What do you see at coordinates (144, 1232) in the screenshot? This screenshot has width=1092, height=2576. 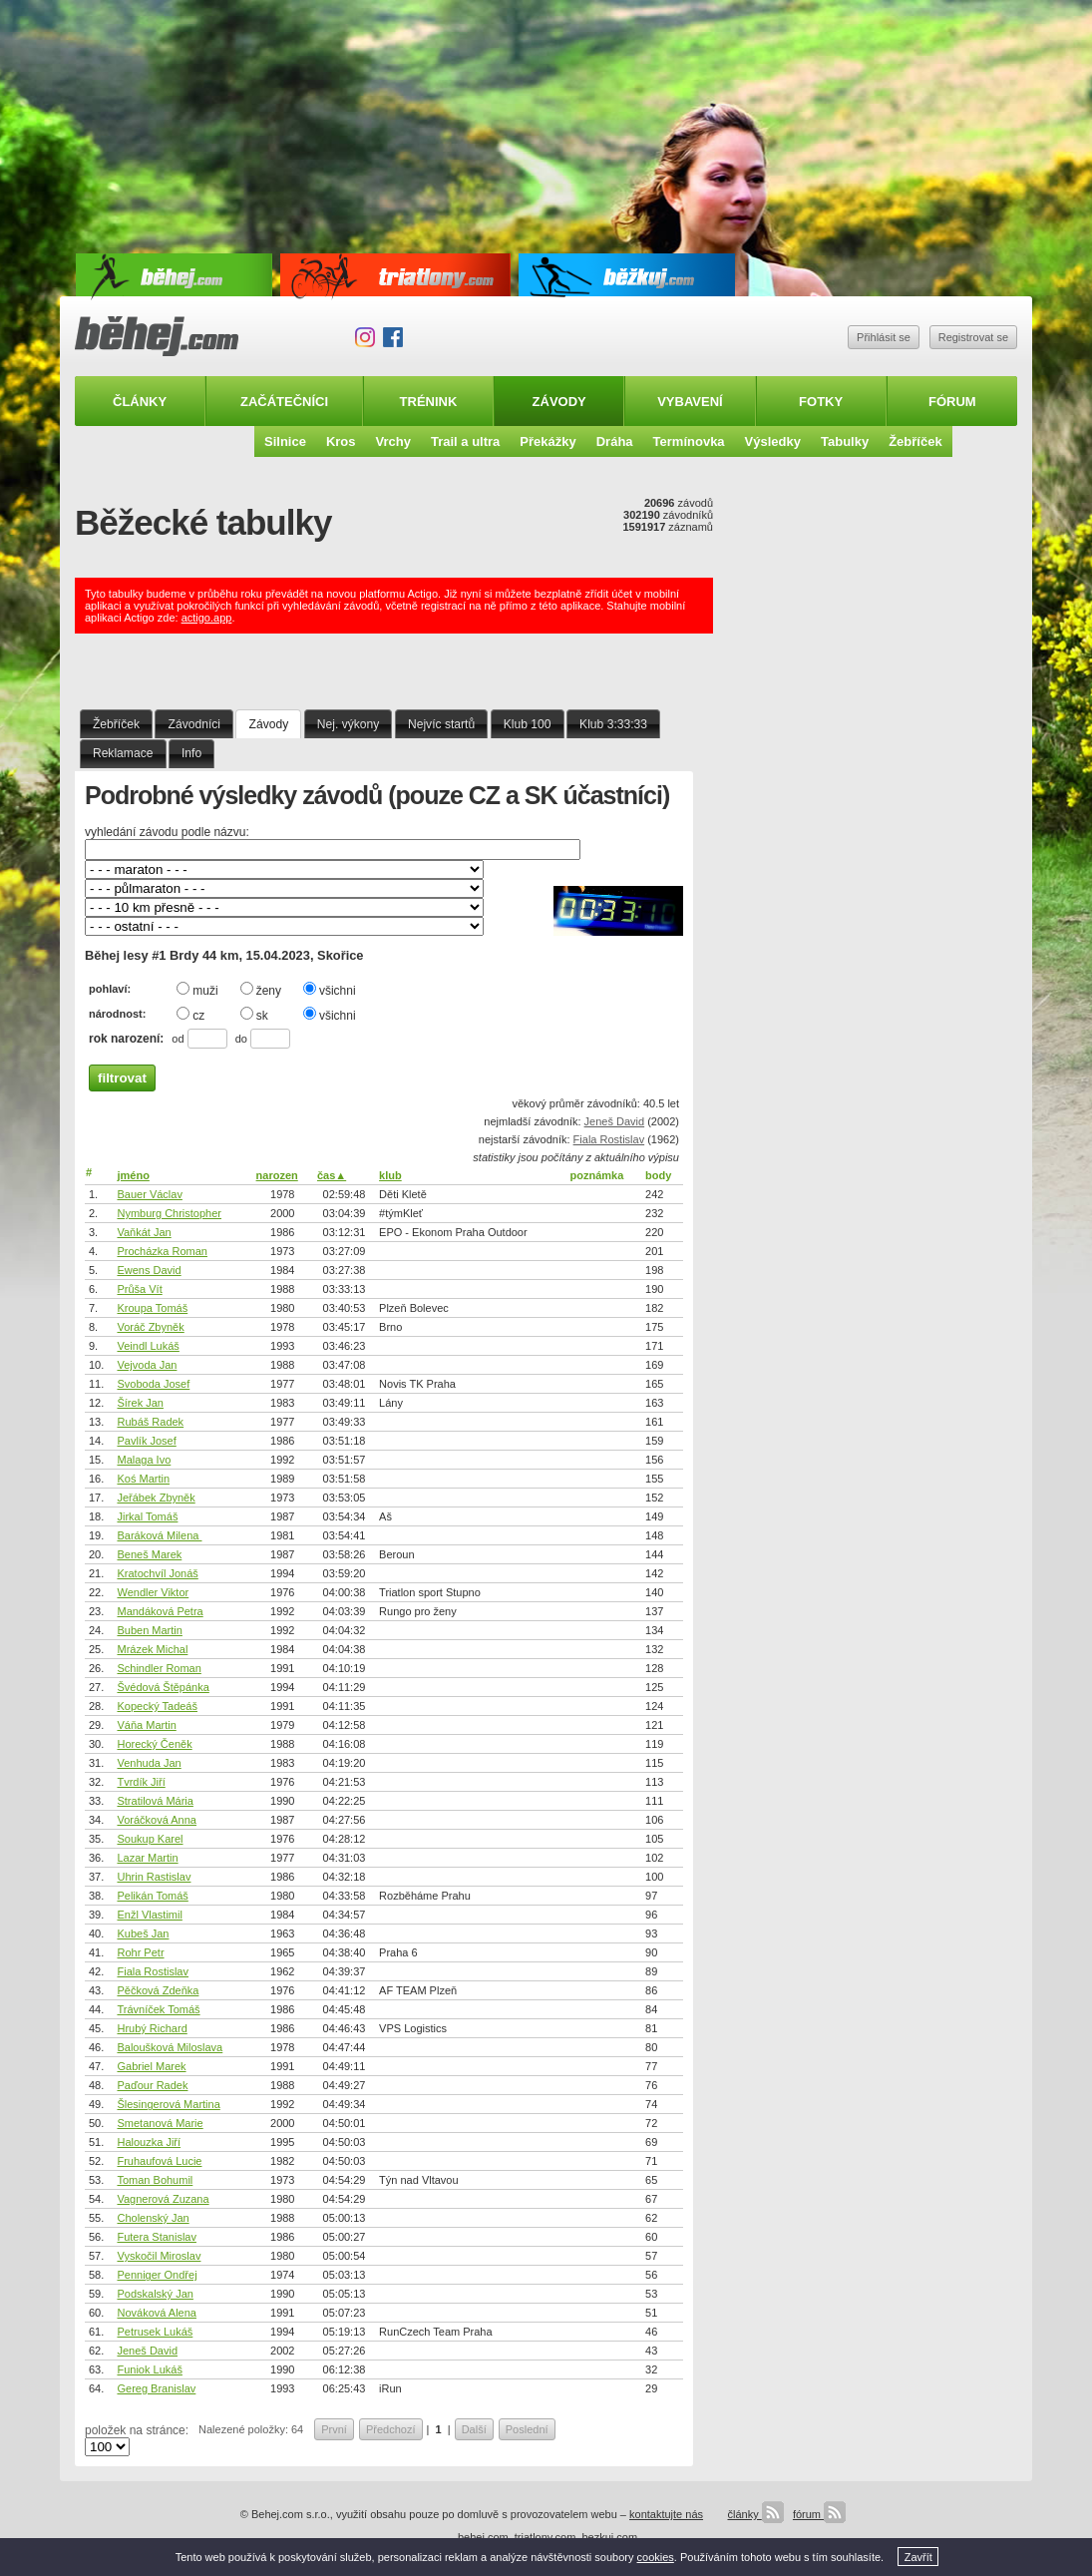 I see `Vaňkát Jan` at bounding box center [144, 1232].